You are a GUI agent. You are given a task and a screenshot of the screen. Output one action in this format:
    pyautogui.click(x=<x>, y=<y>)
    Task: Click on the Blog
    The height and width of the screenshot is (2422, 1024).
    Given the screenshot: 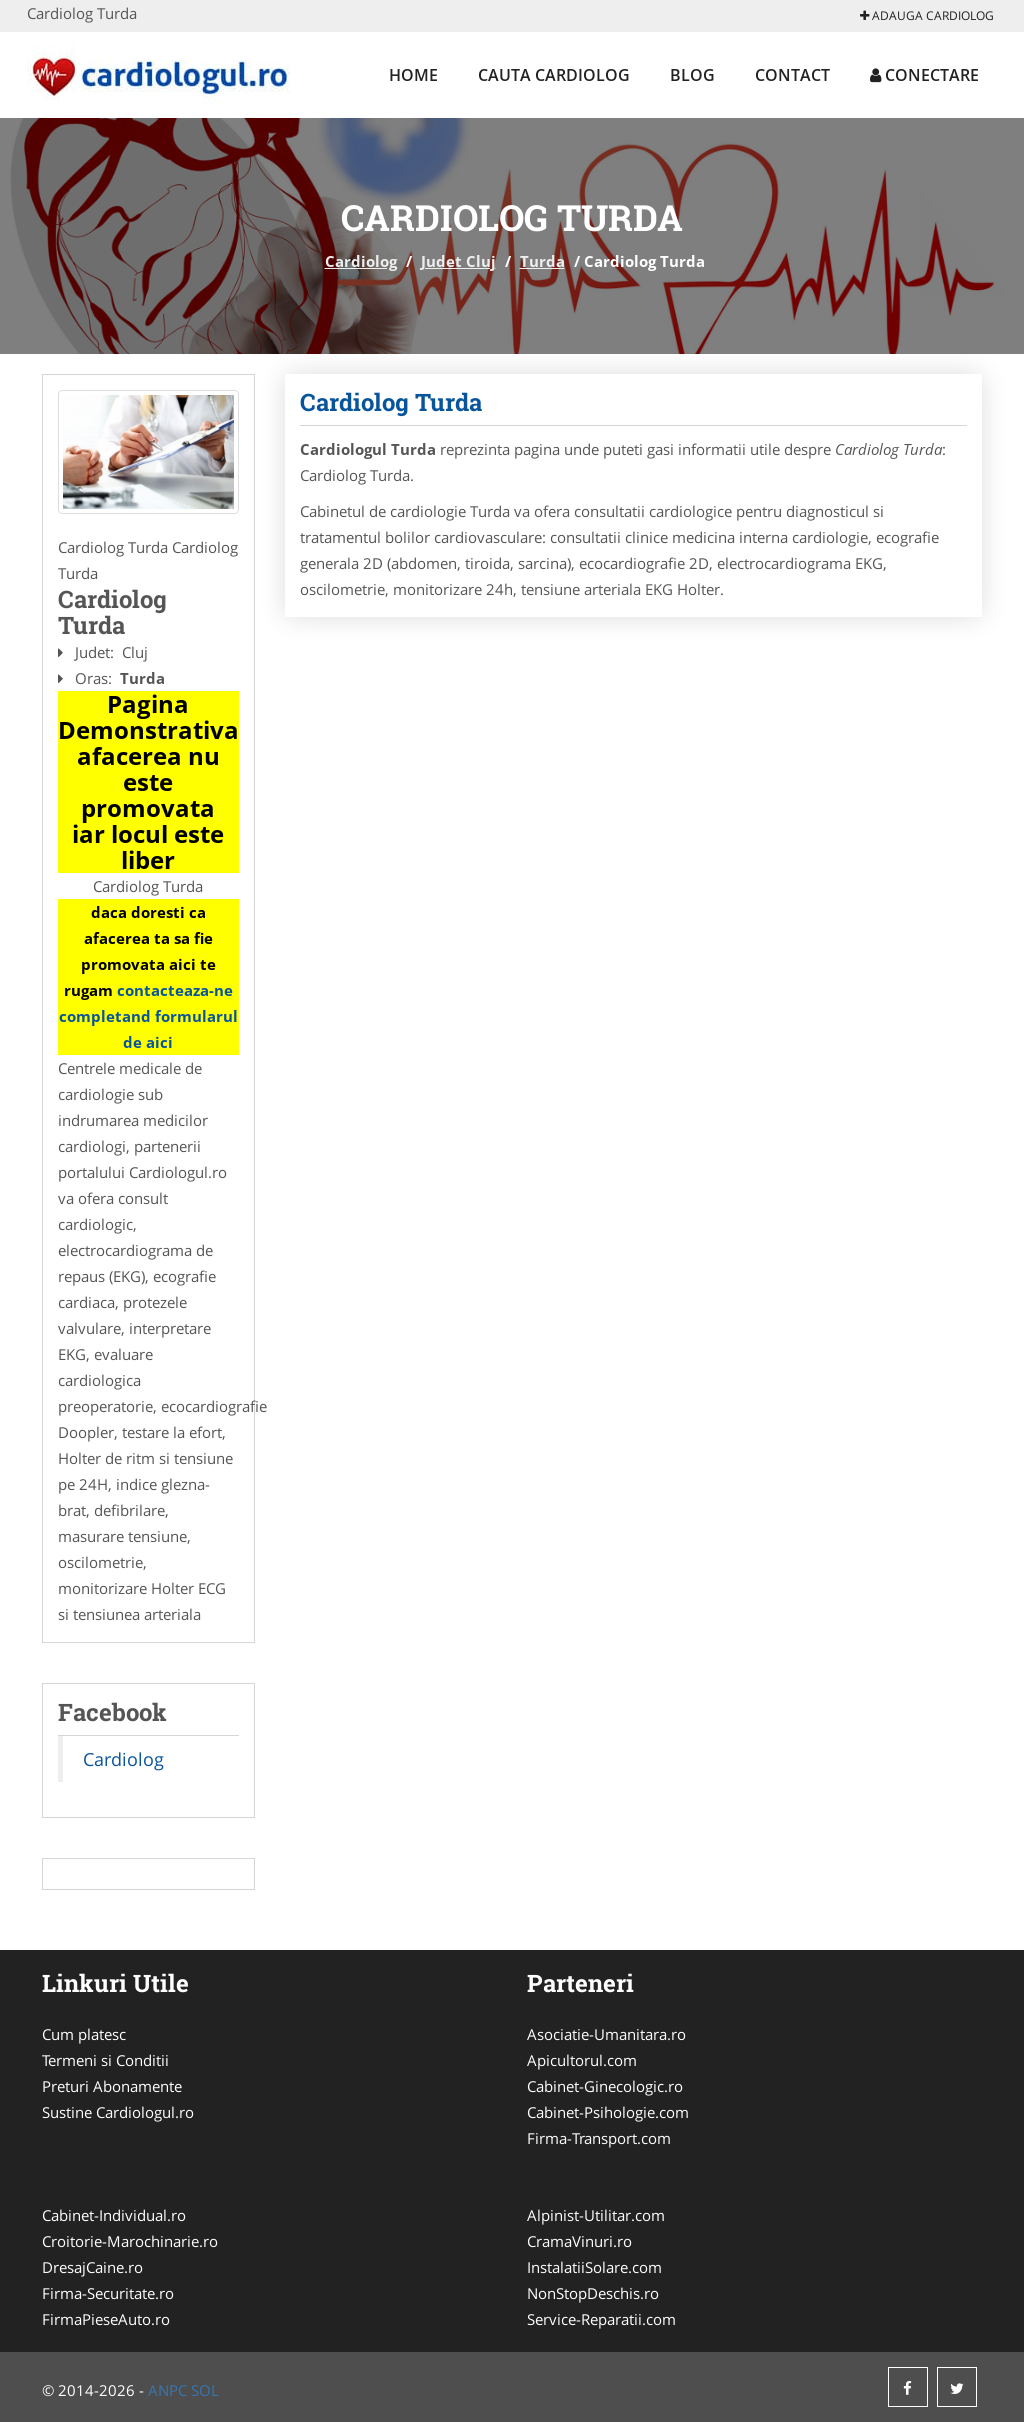 What is the action you would take?
    pyautogui.click(x=692, y=75)
    